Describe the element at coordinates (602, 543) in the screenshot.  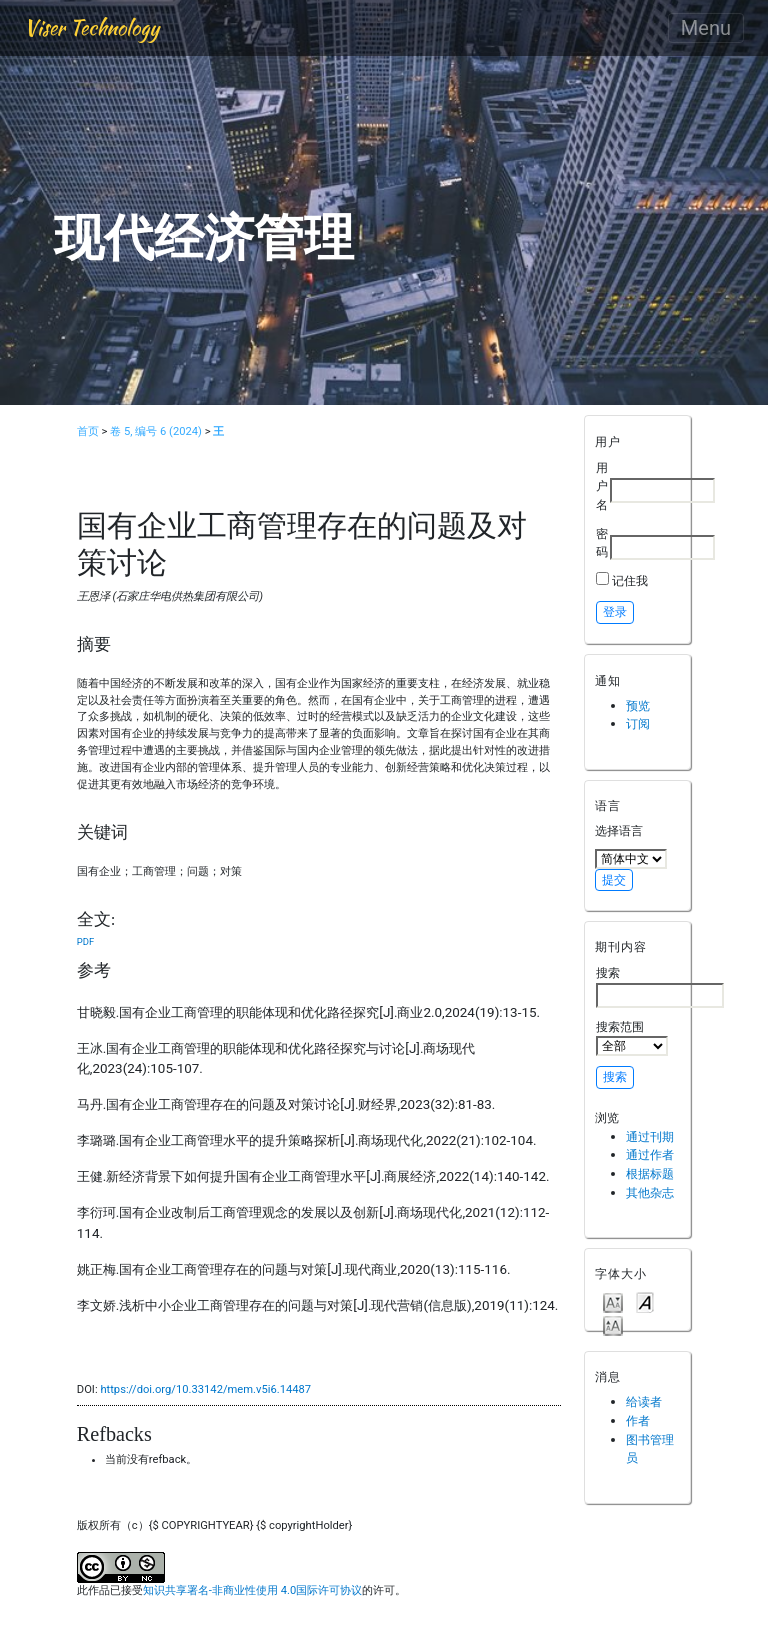
I see `密码` at that location.